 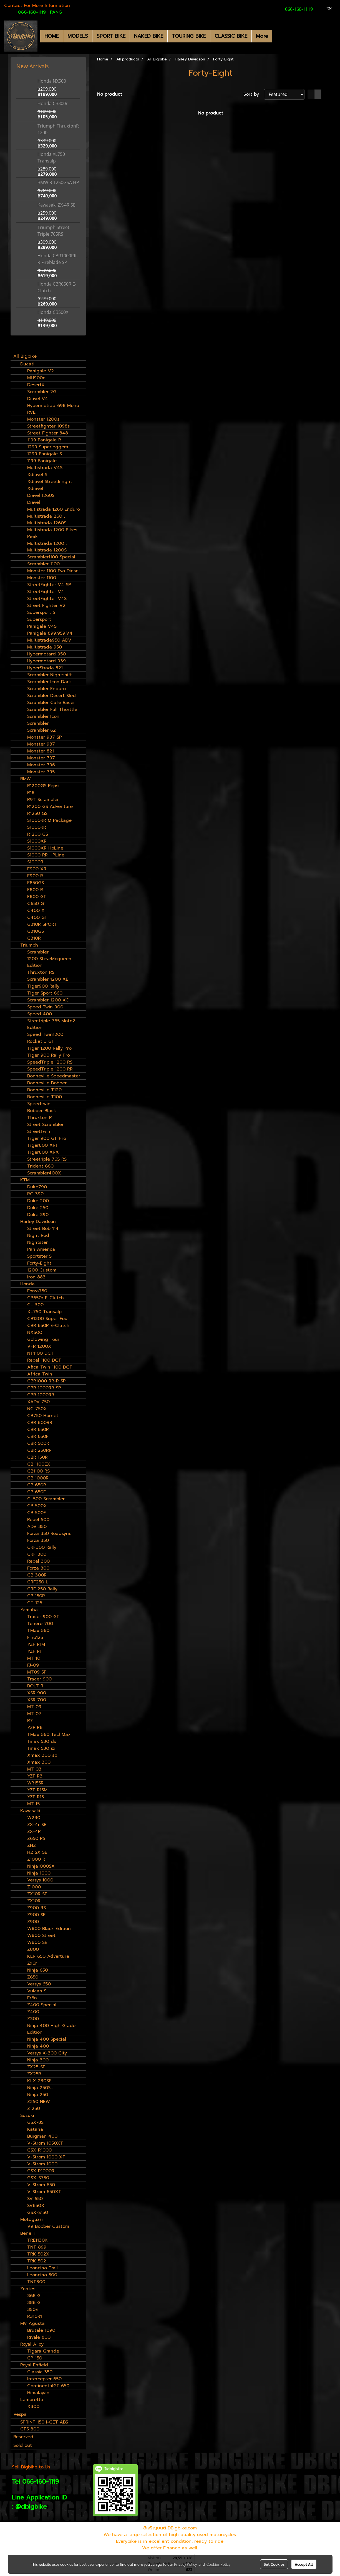 I want to click on GSX R1000, so click(x=39, y=2150).